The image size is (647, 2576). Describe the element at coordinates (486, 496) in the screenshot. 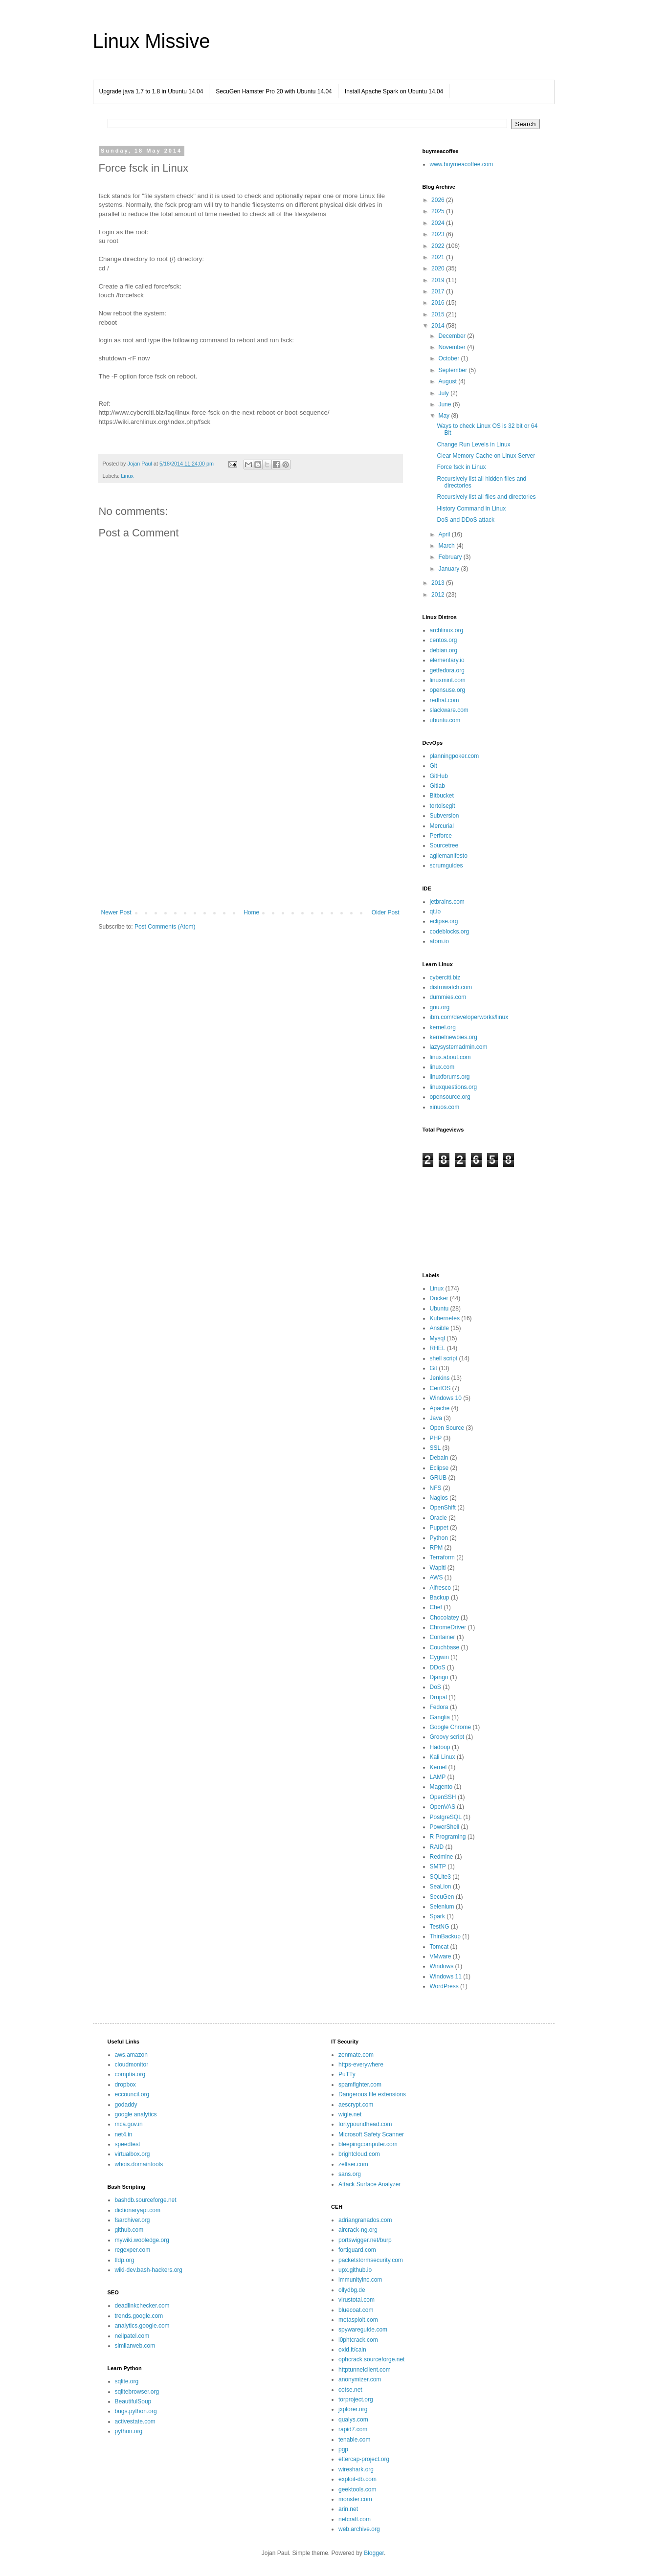

I see `Recursively list all files and directories` at that location.